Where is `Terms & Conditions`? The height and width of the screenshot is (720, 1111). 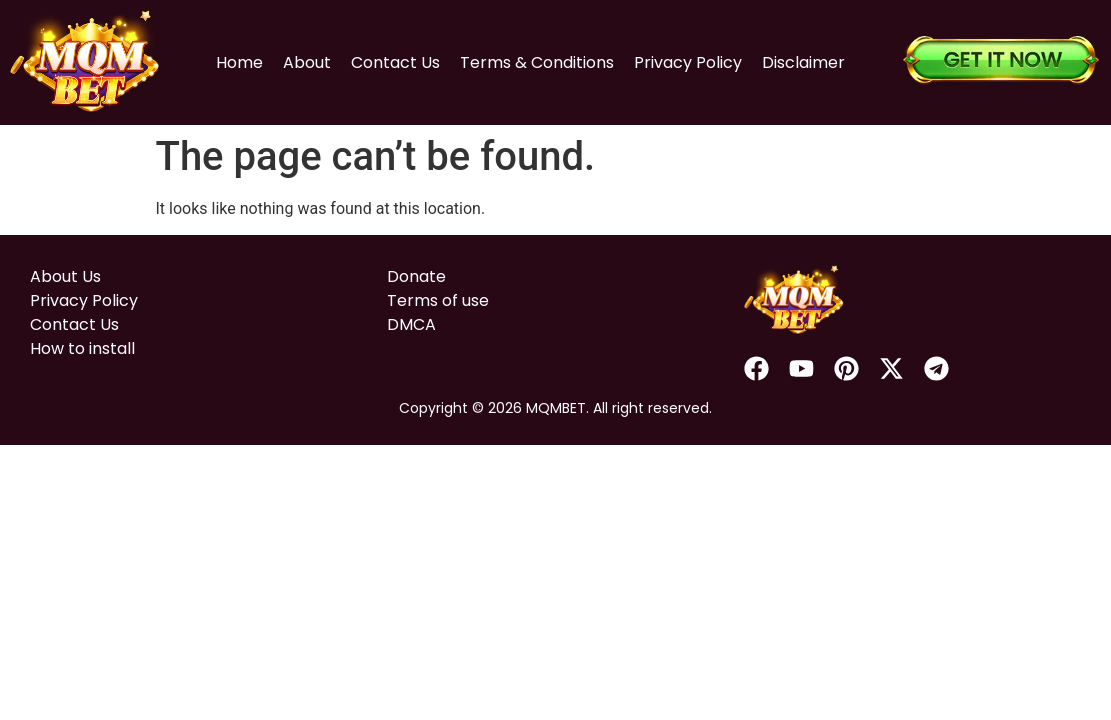
Terms & Conditions is located at coordinates (537, 62).